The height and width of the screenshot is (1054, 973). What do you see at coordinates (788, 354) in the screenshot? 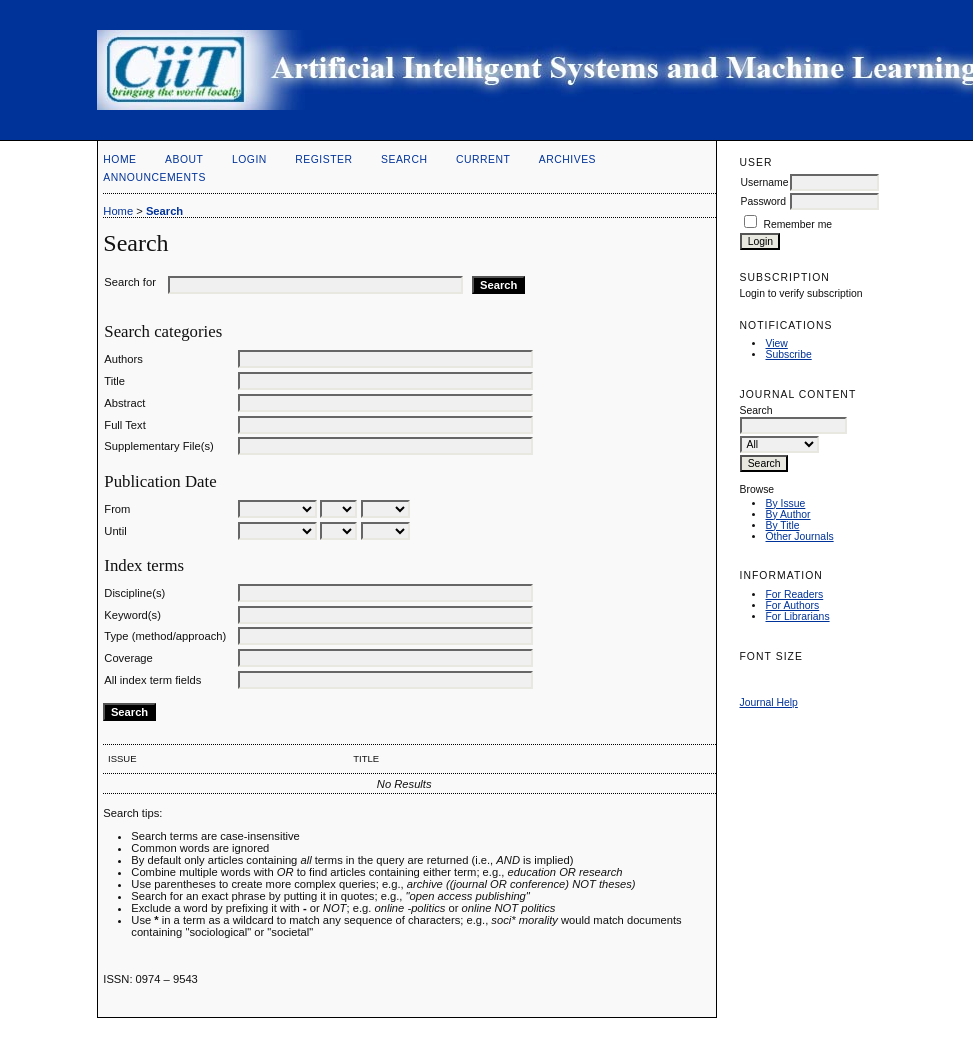
I see `Subscribe` at bounding box center [788, 354].